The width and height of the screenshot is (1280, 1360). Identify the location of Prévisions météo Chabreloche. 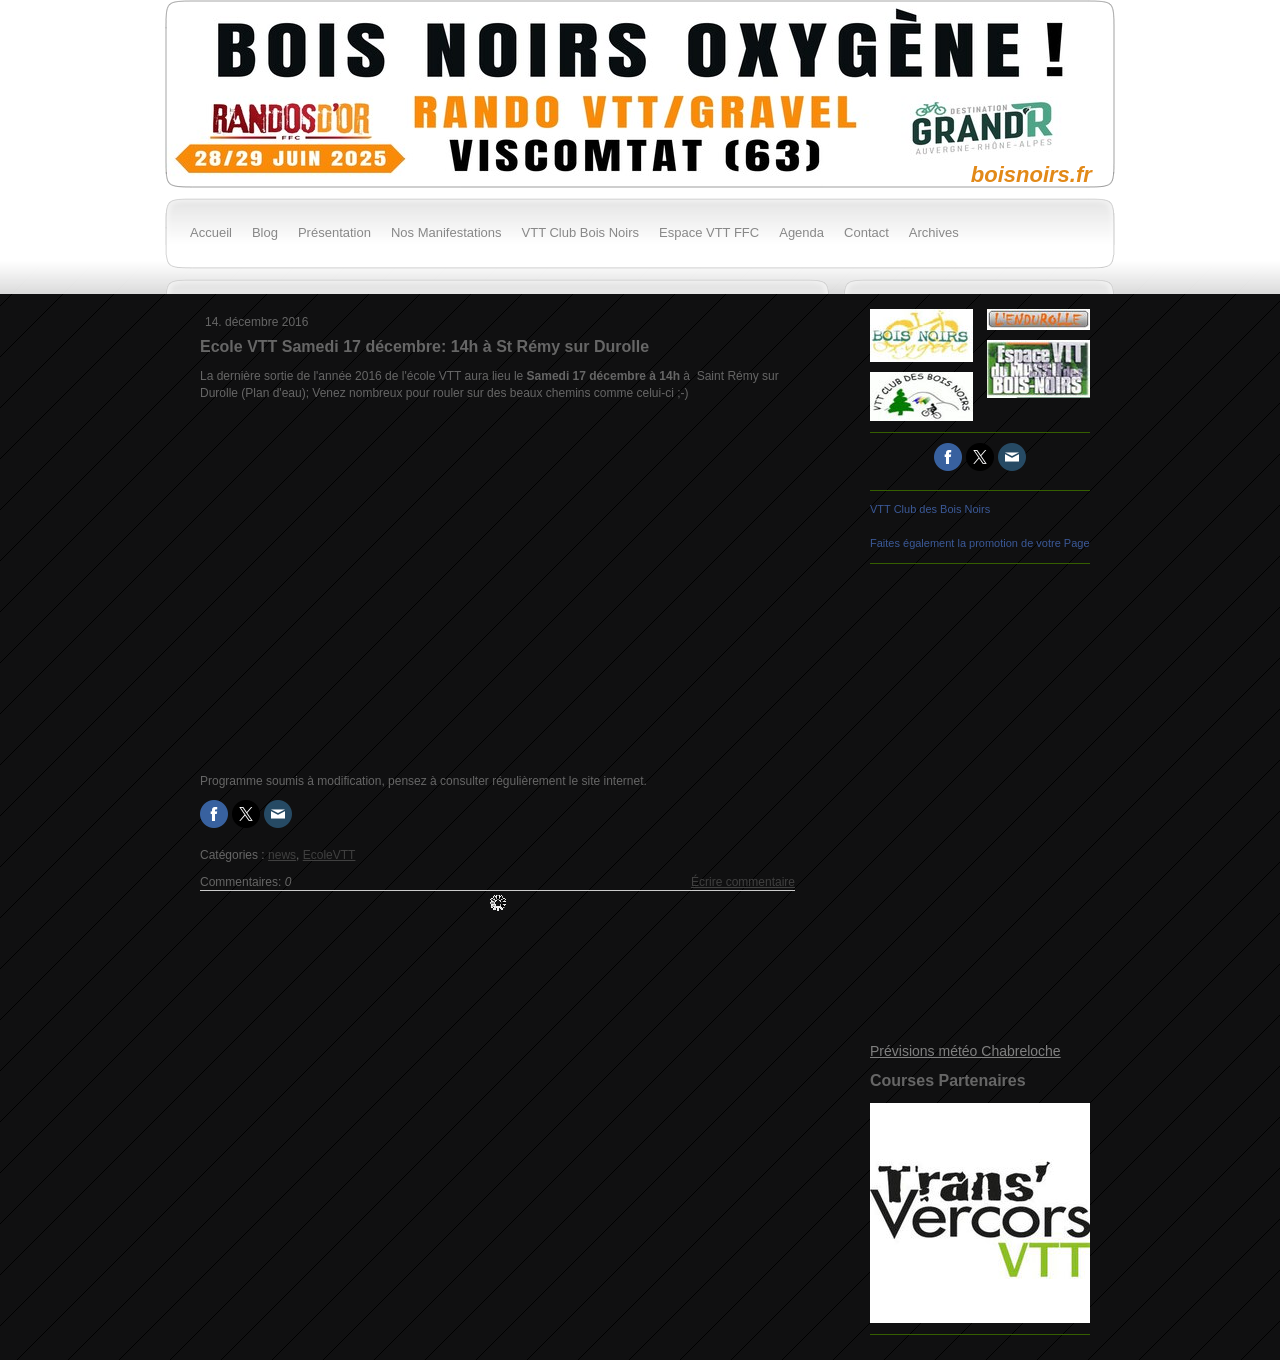
(965, 1051).